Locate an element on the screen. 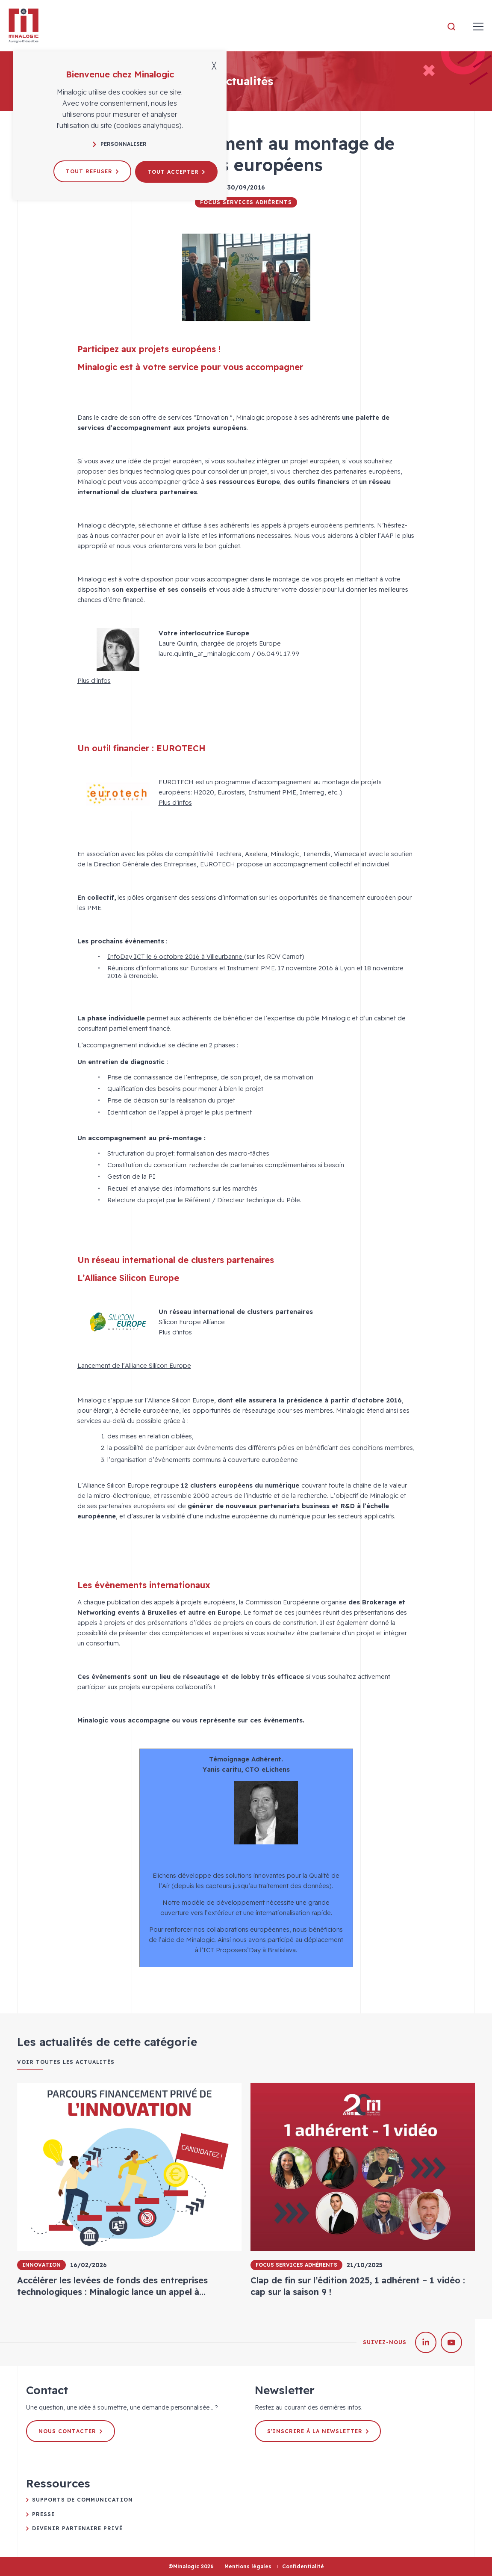 This screenshot has height=2576, width=492. S'inscrire à la newsletter is located at coordinates (318, 2431).